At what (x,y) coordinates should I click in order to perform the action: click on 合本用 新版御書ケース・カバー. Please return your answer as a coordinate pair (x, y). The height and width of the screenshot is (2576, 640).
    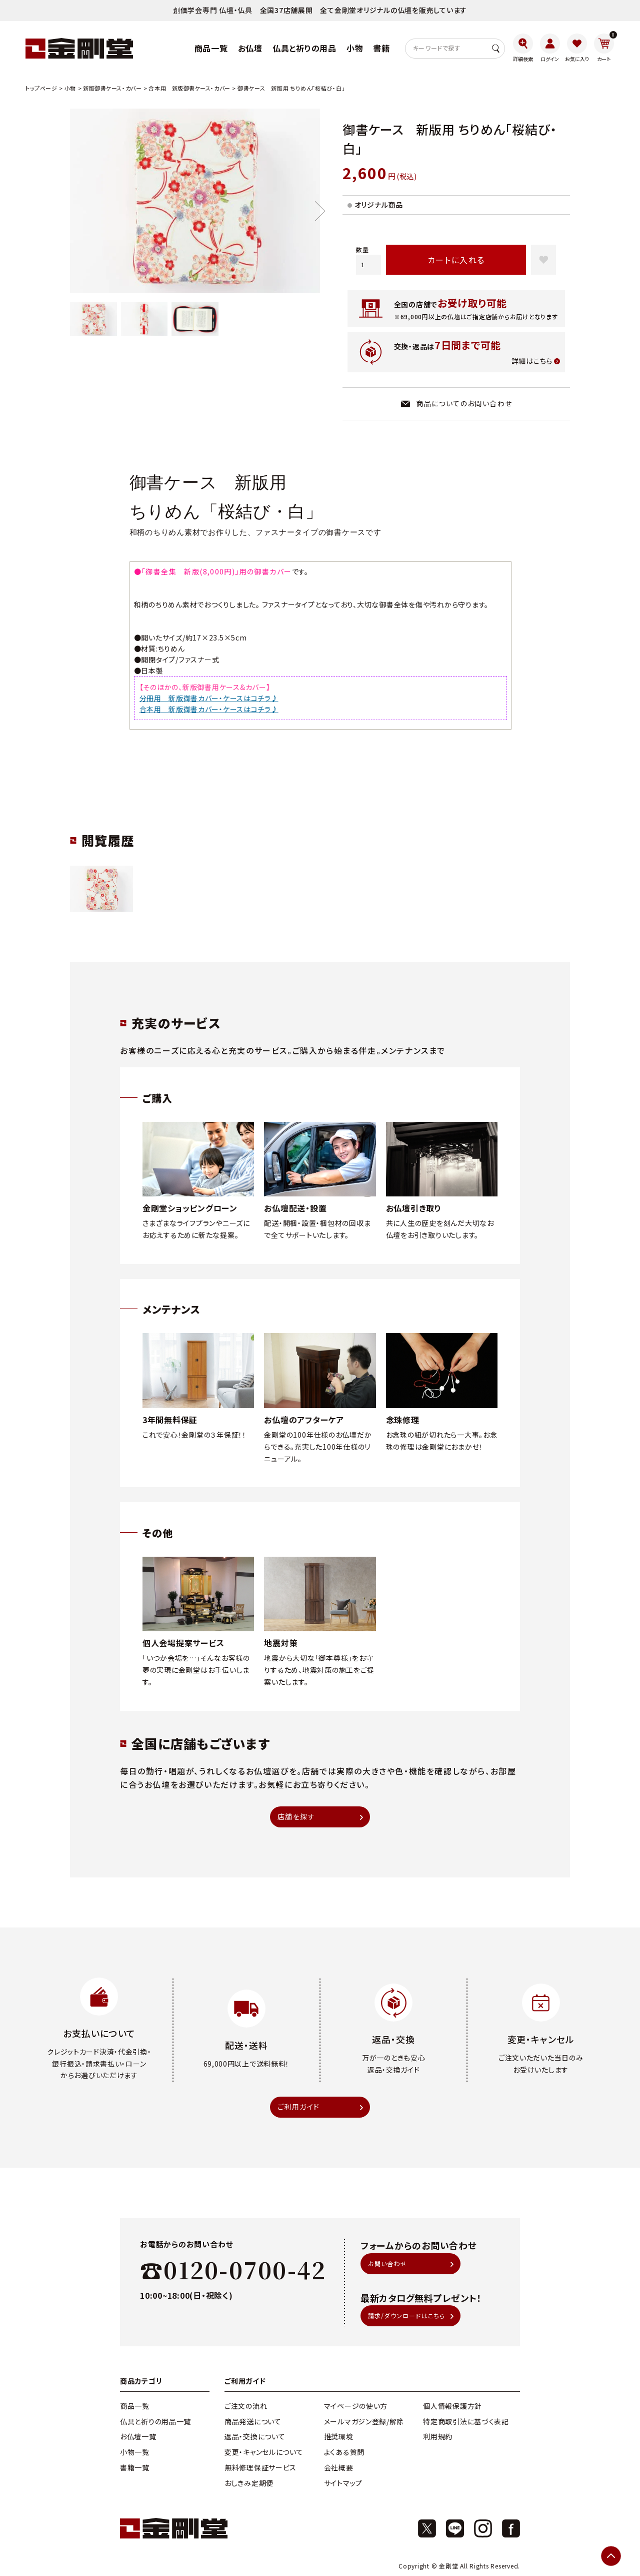
    Looking at the image, I should click on (189, 88).